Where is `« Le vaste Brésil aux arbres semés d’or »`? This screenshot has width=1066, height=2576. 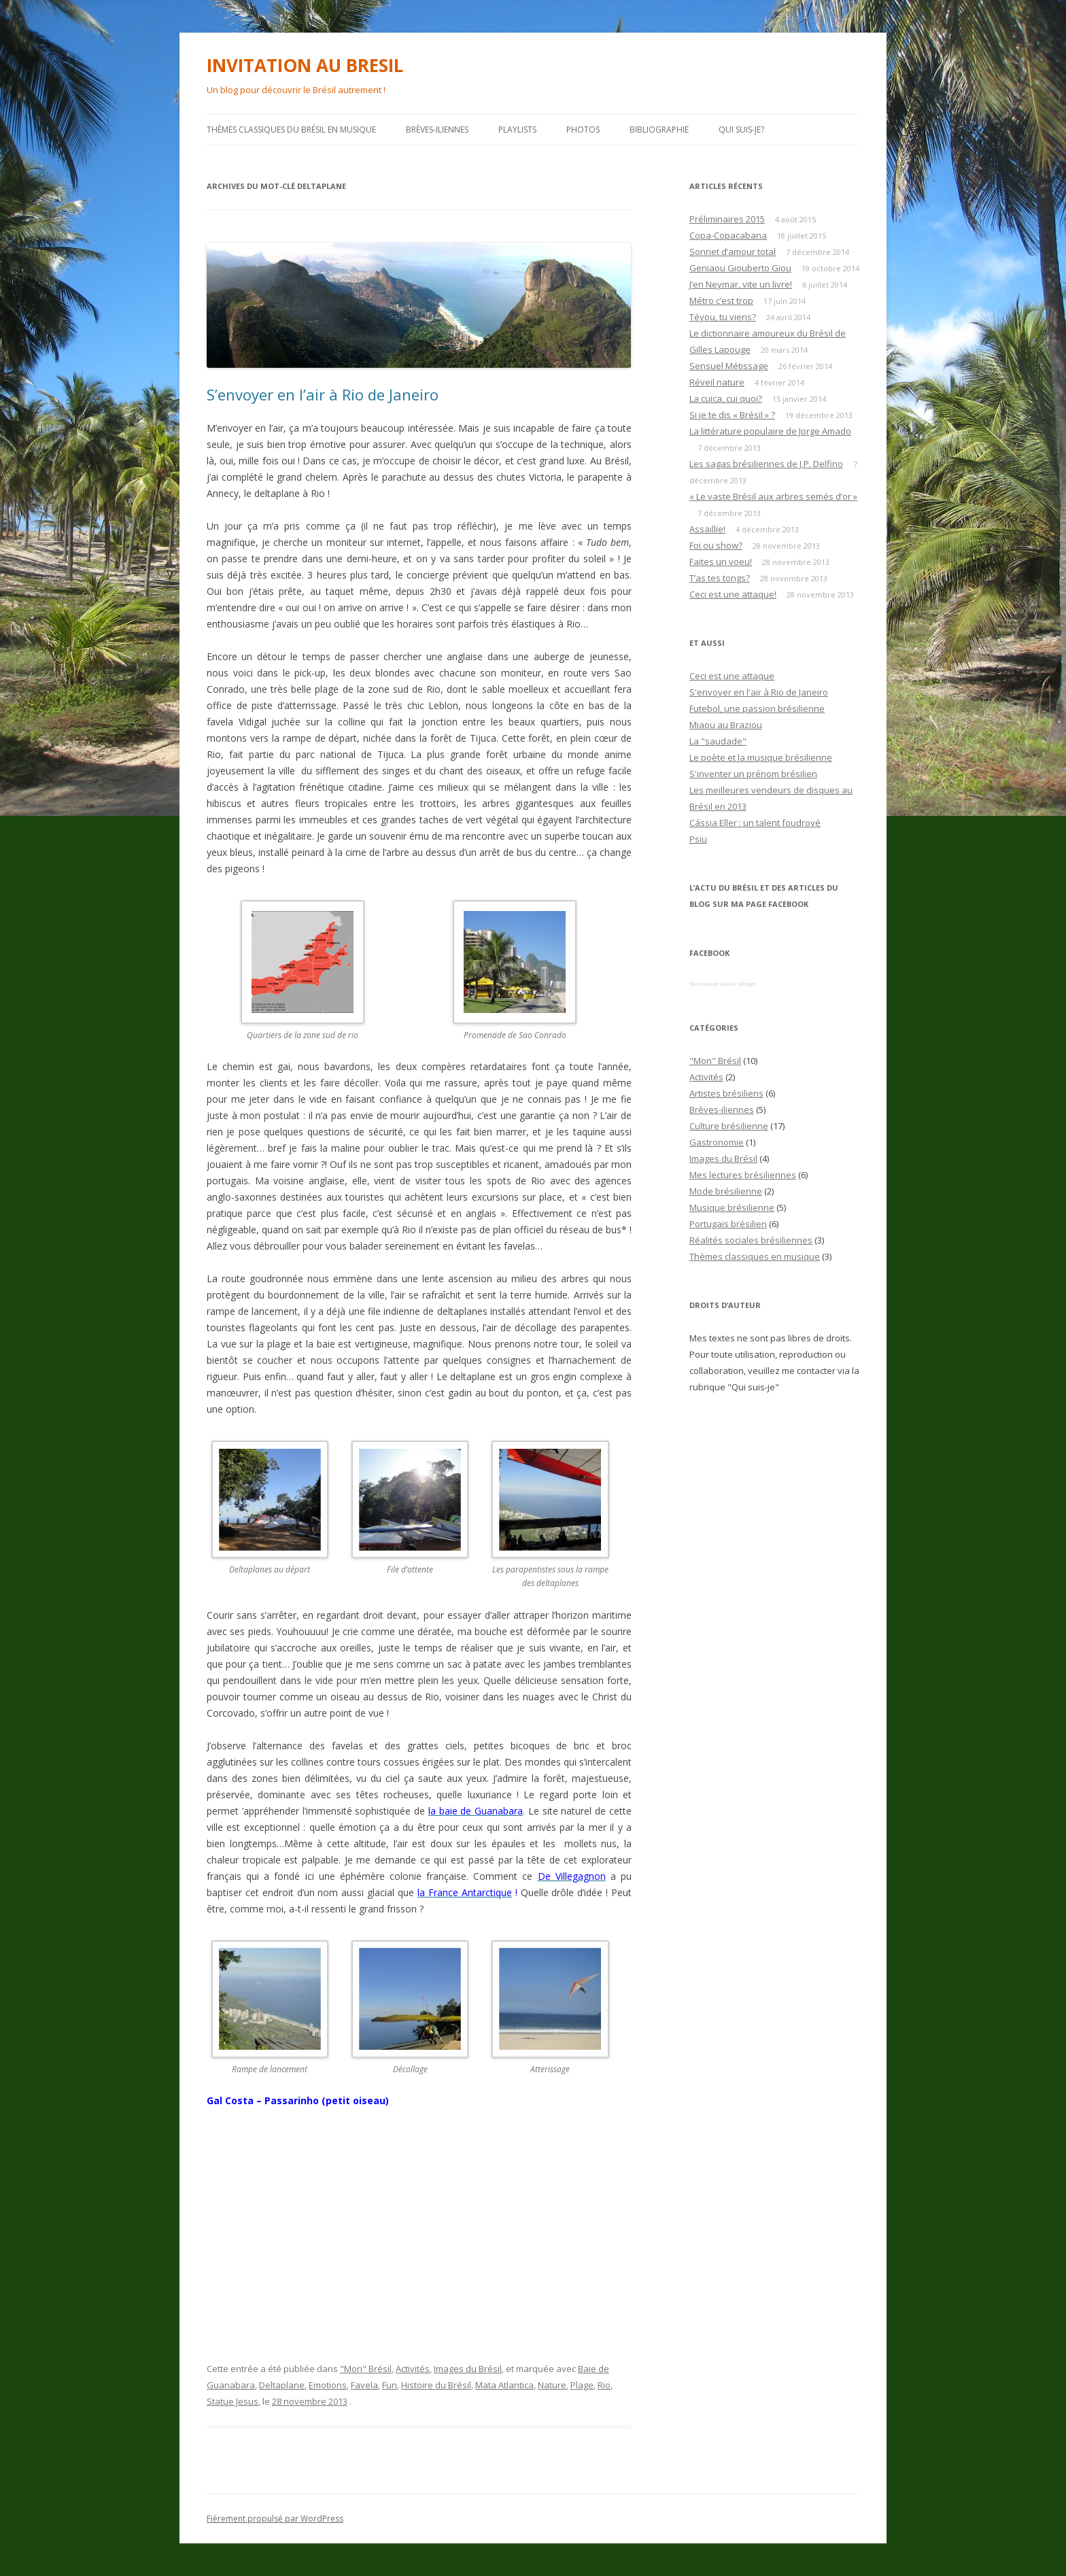 « Le vaste Brésil aux arbres semés d’or » is located at coordinates (773, 496).